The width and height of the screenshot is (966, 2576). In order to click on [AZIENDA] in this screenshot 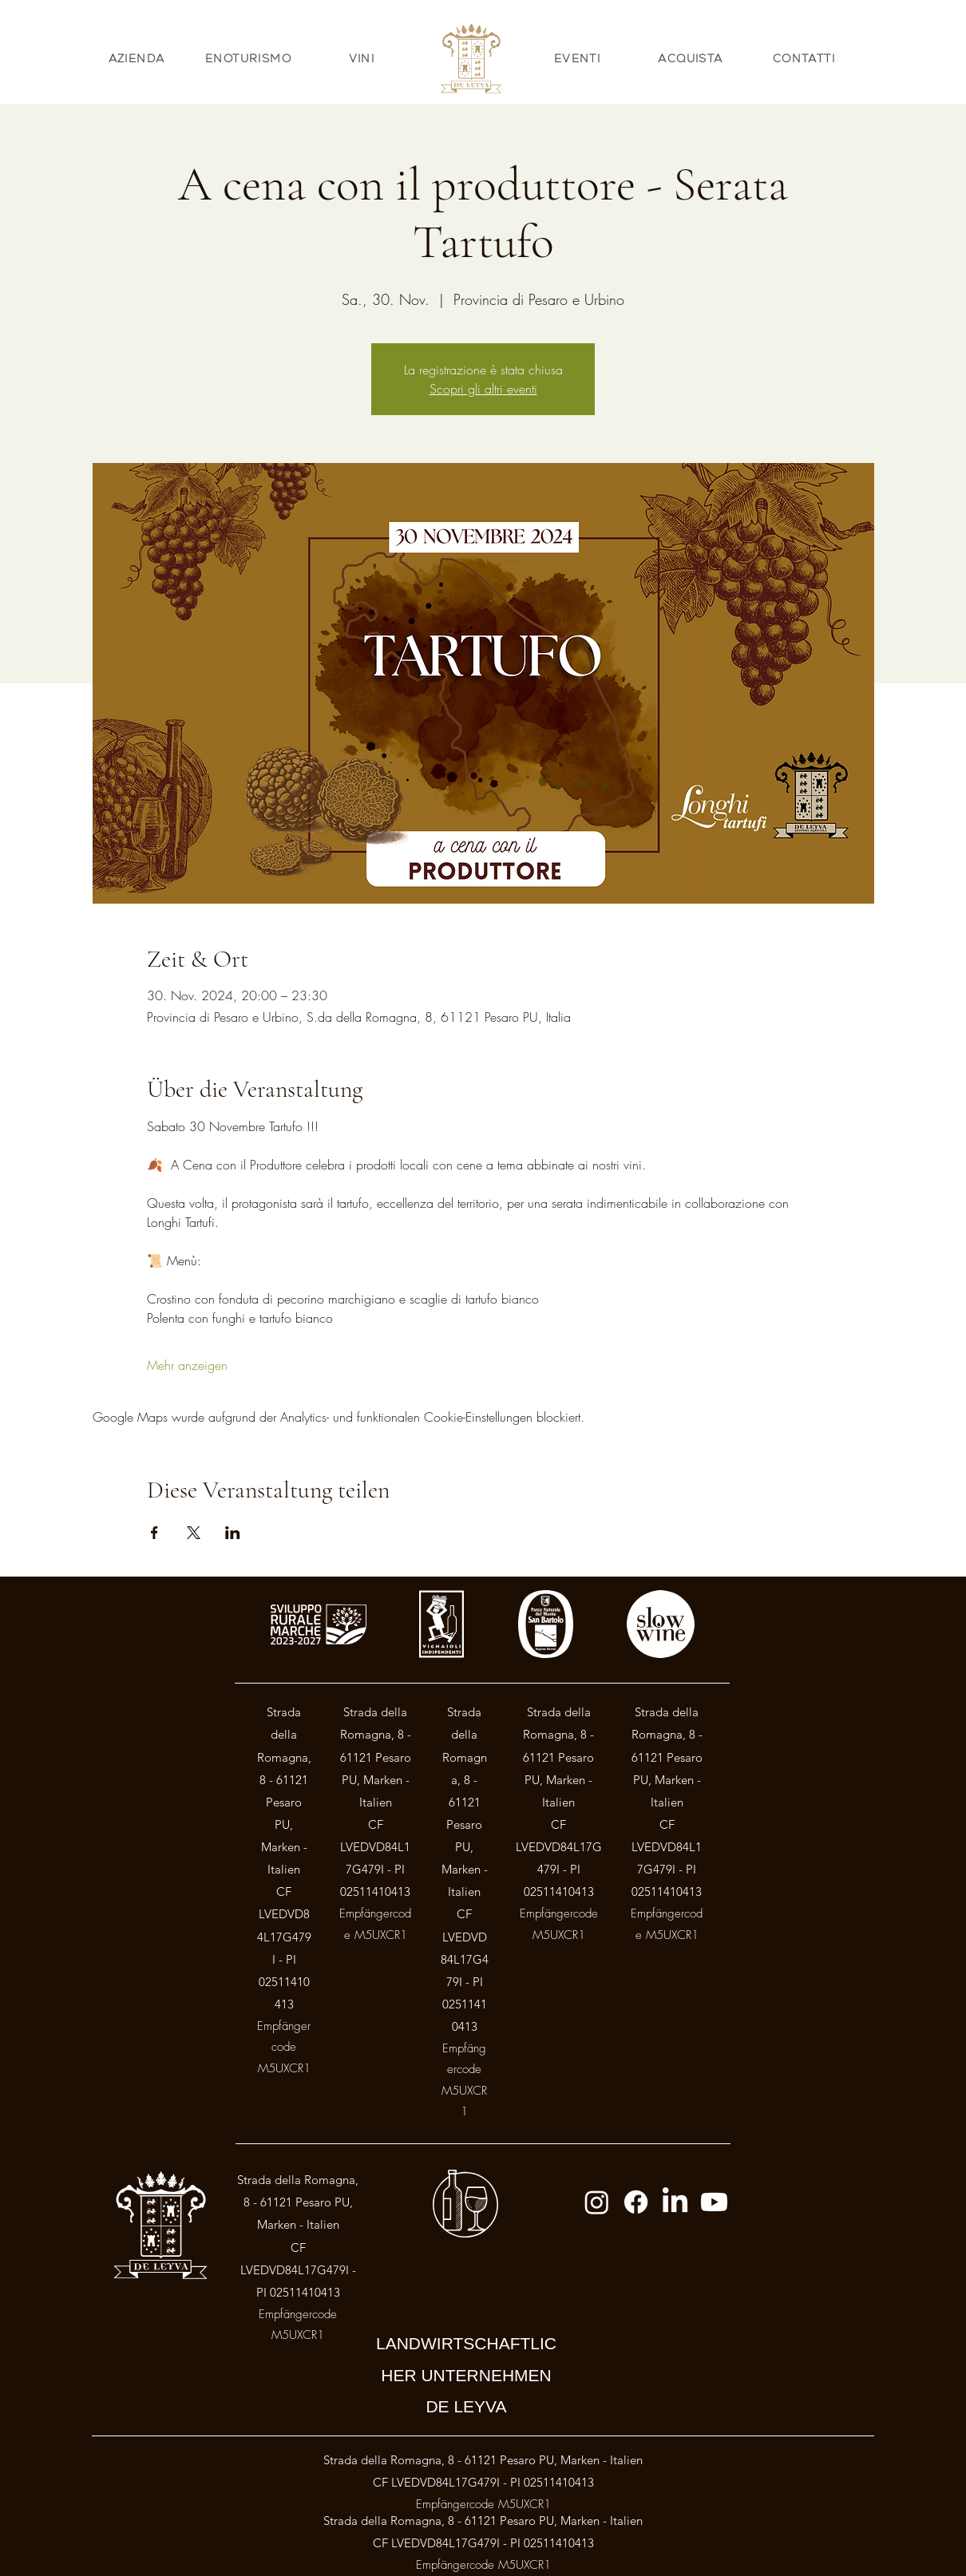, I will do `click(138, 58)`.